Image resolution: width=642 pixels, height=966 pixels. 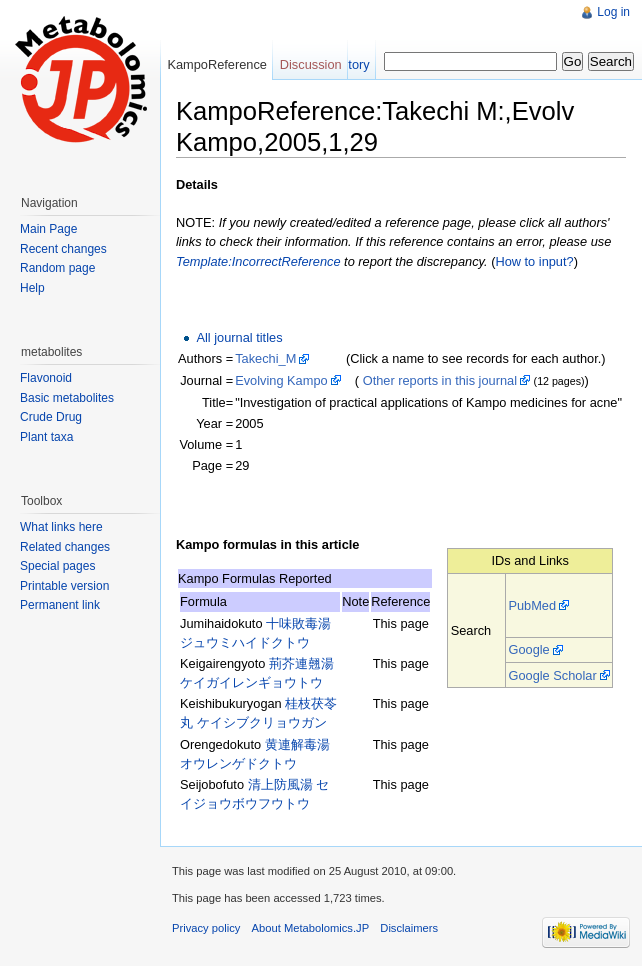 What do you see at coordinates (63, 249) in the screenshot?
I see `Recent changes` at bounding box center [63, 249].